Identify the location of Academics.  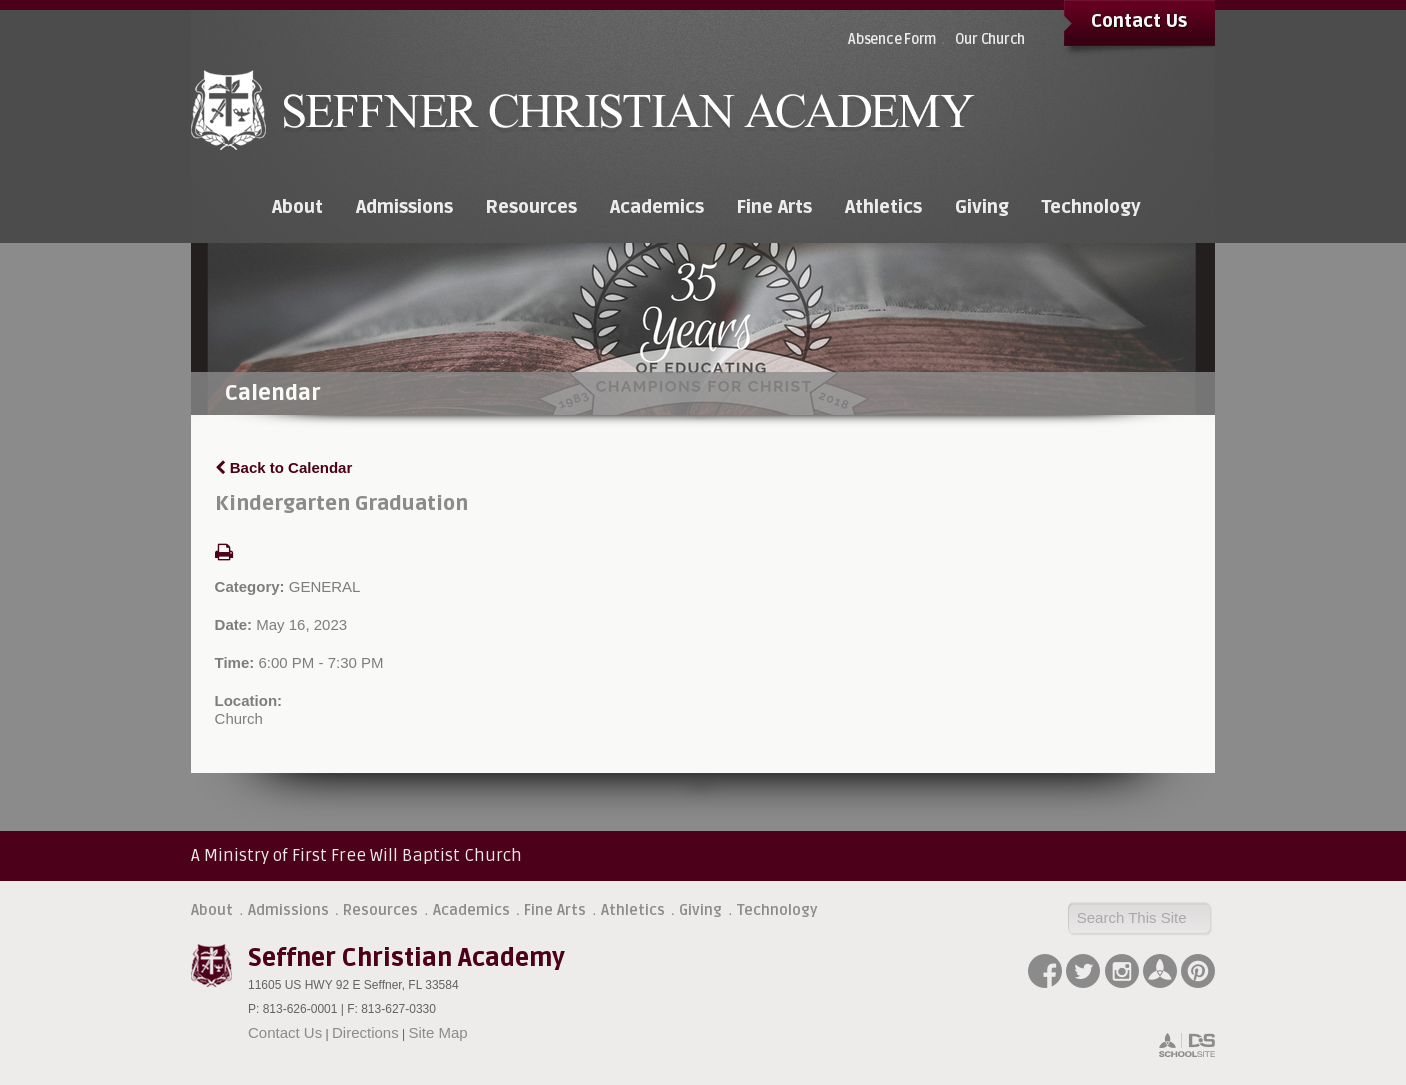
(471, 910).